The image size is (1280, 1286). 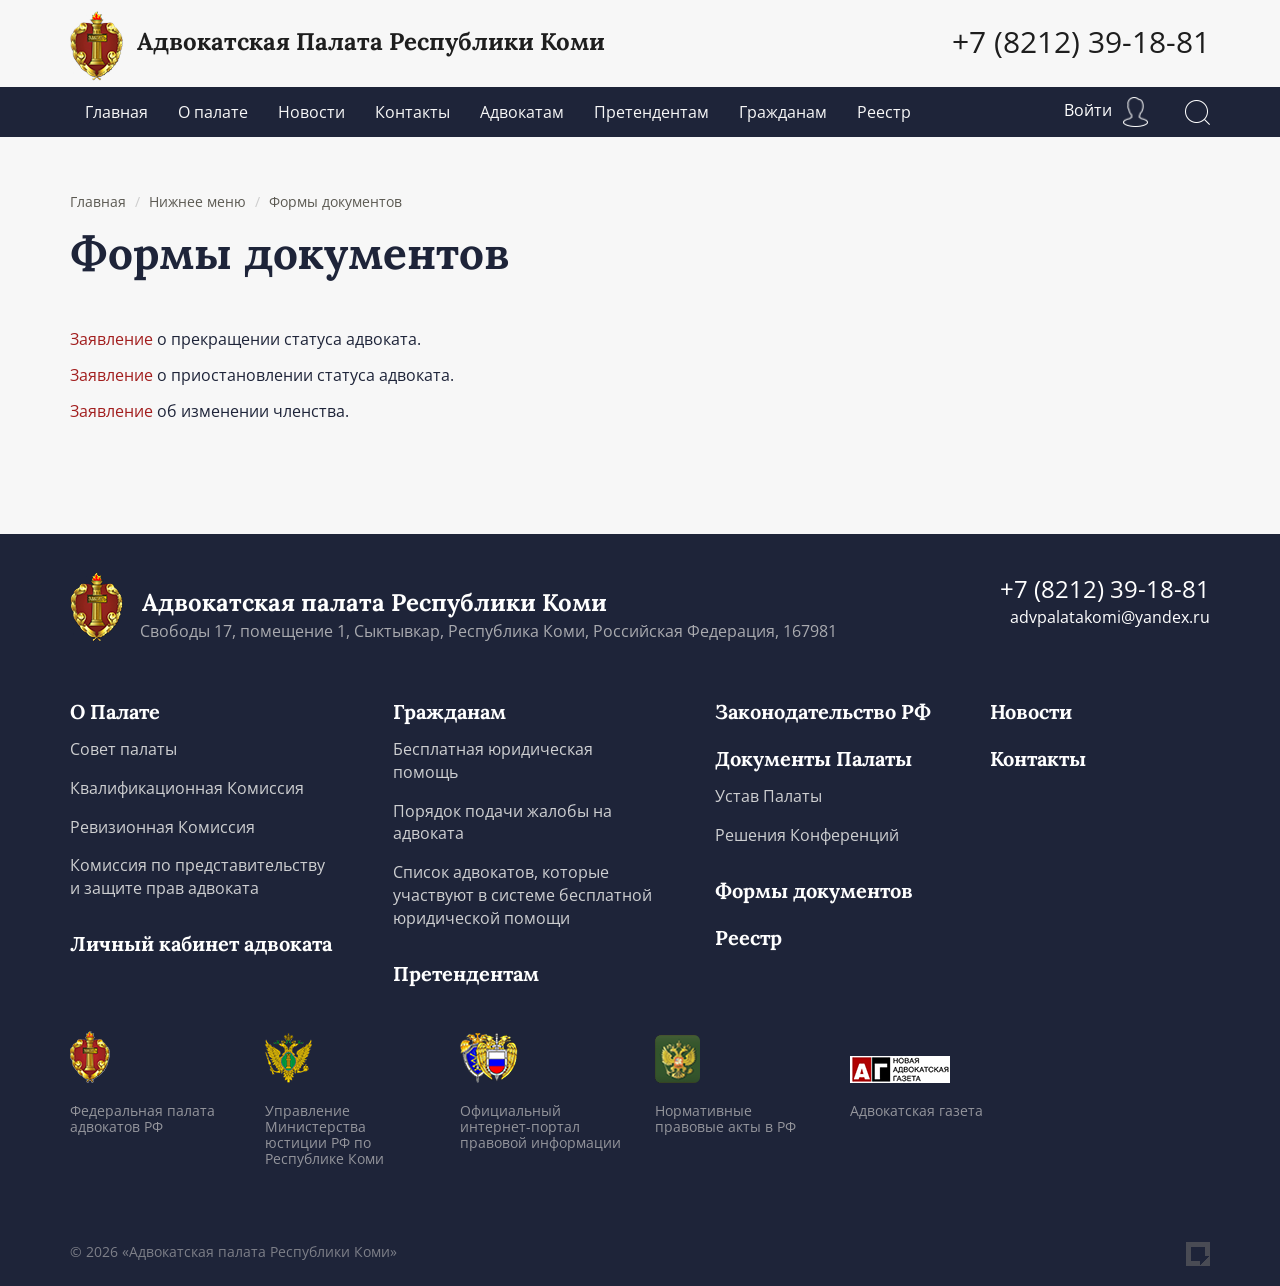 What do you see at coordinates (162, 827) in the screenshot?
I see `Ревизионная Комиссия` at bounding box center [162, 827].